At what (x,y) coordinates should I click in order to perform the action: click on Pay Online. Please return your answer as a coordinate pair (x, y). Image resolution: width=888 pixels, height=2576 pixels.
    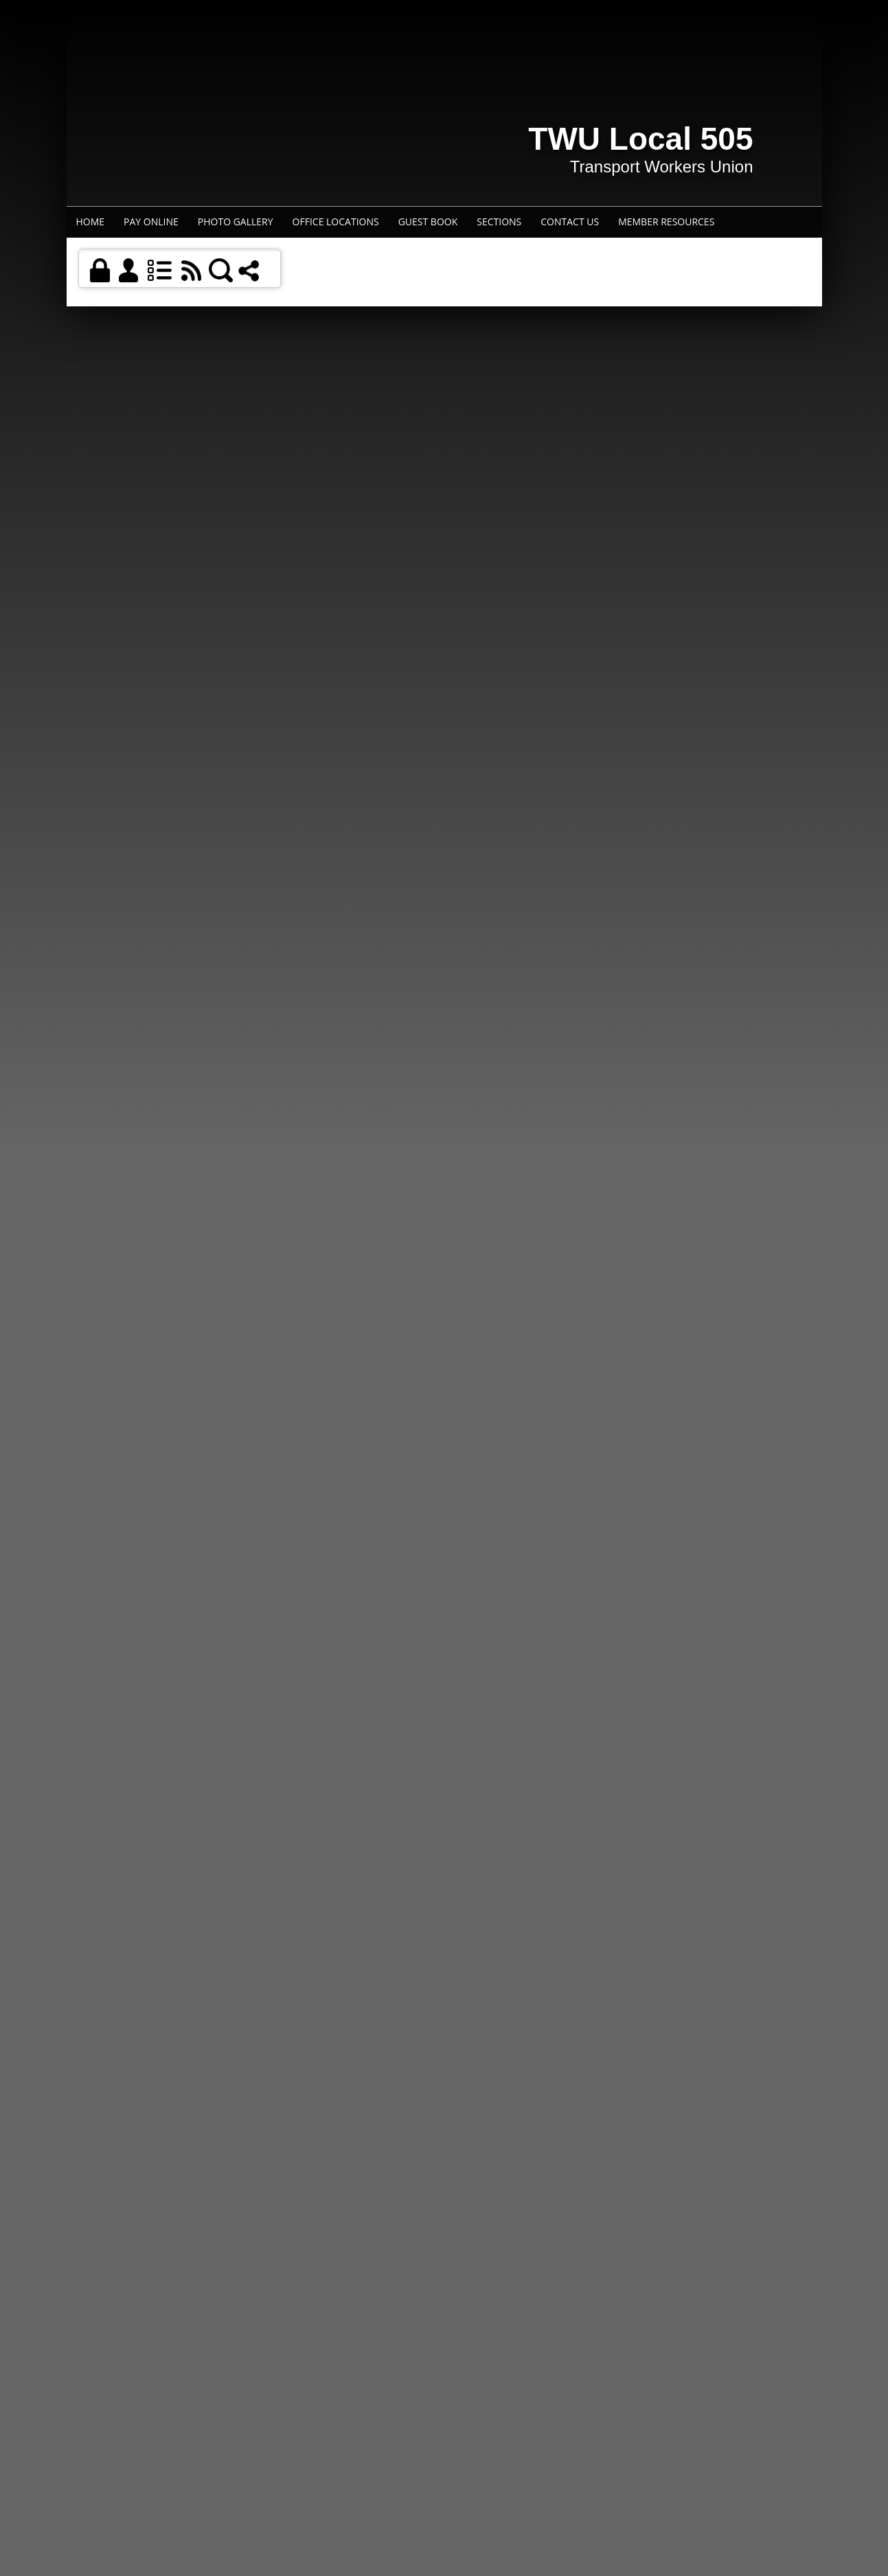
    Looking at the image, I should click on (151, 221).